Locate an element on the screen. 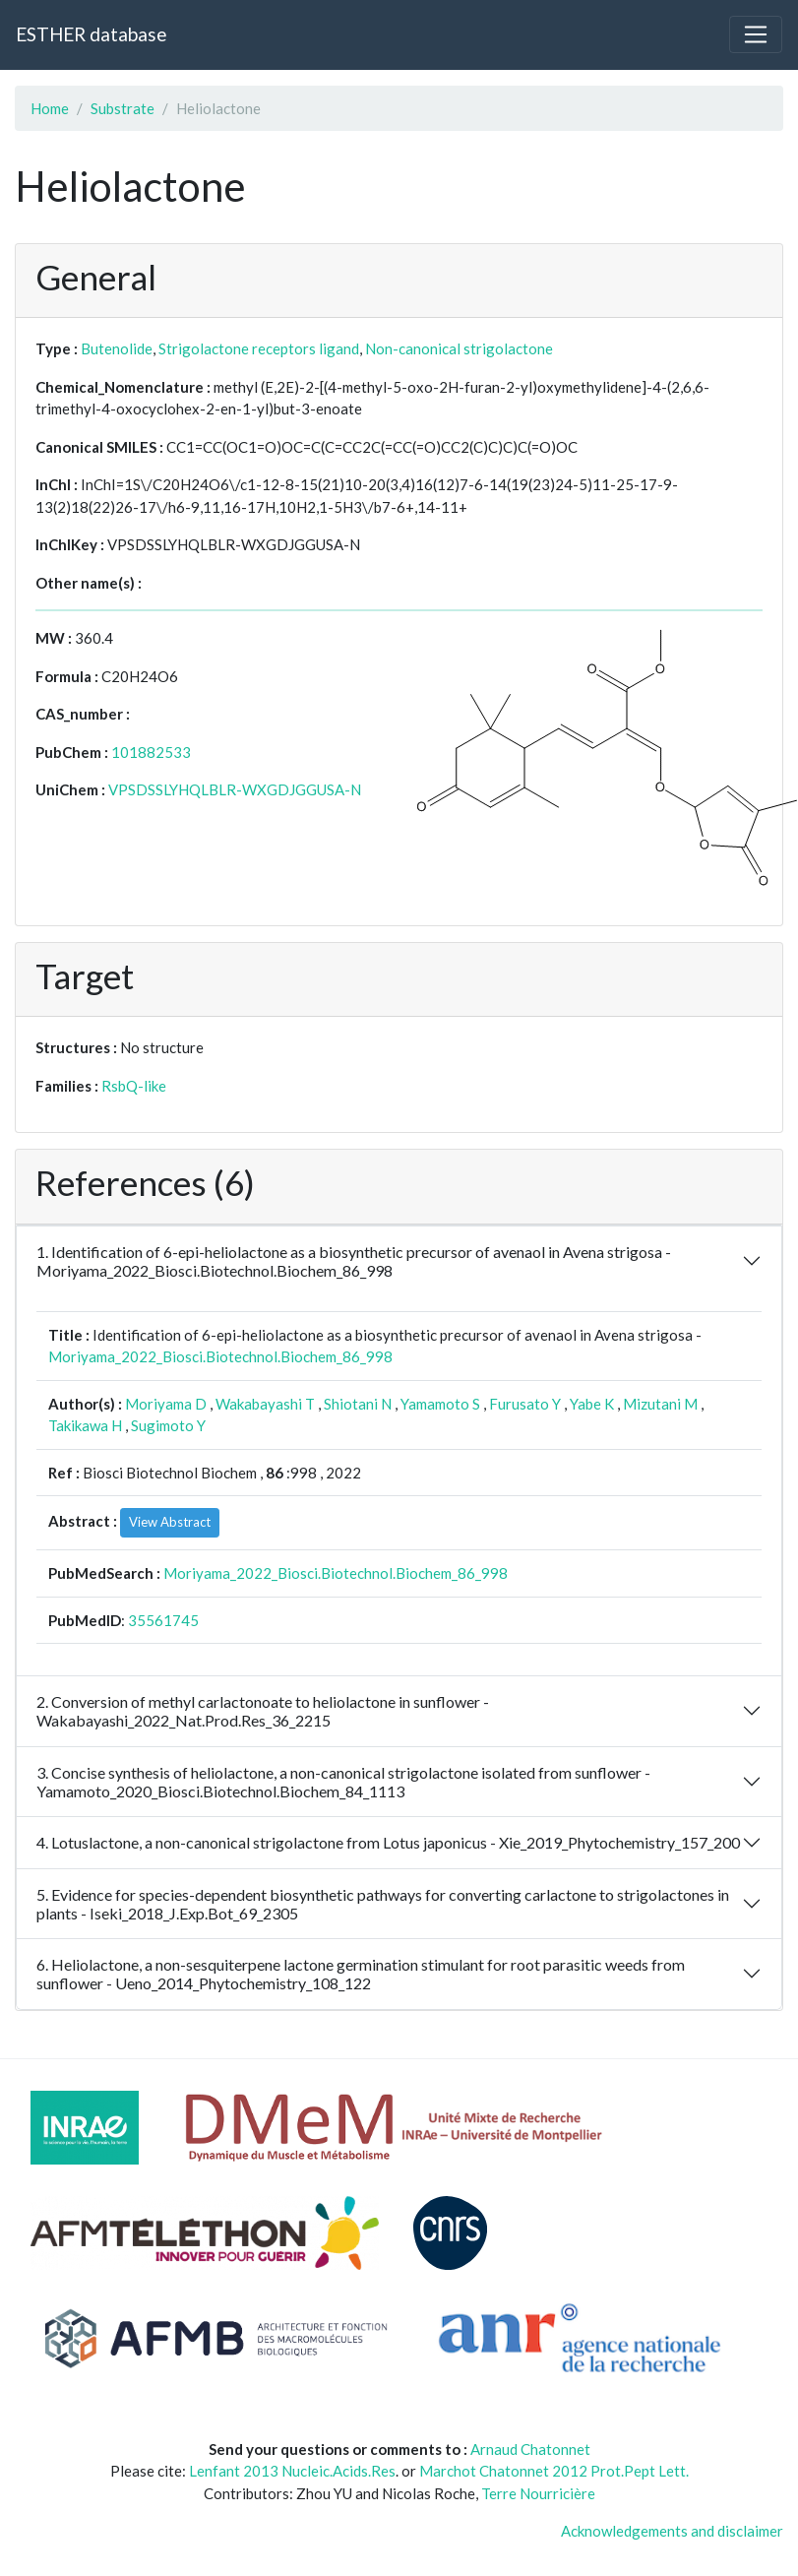 The width and height of the screenshot is (798, 2576). Mizutani M is located at coordinates (660, 1404).